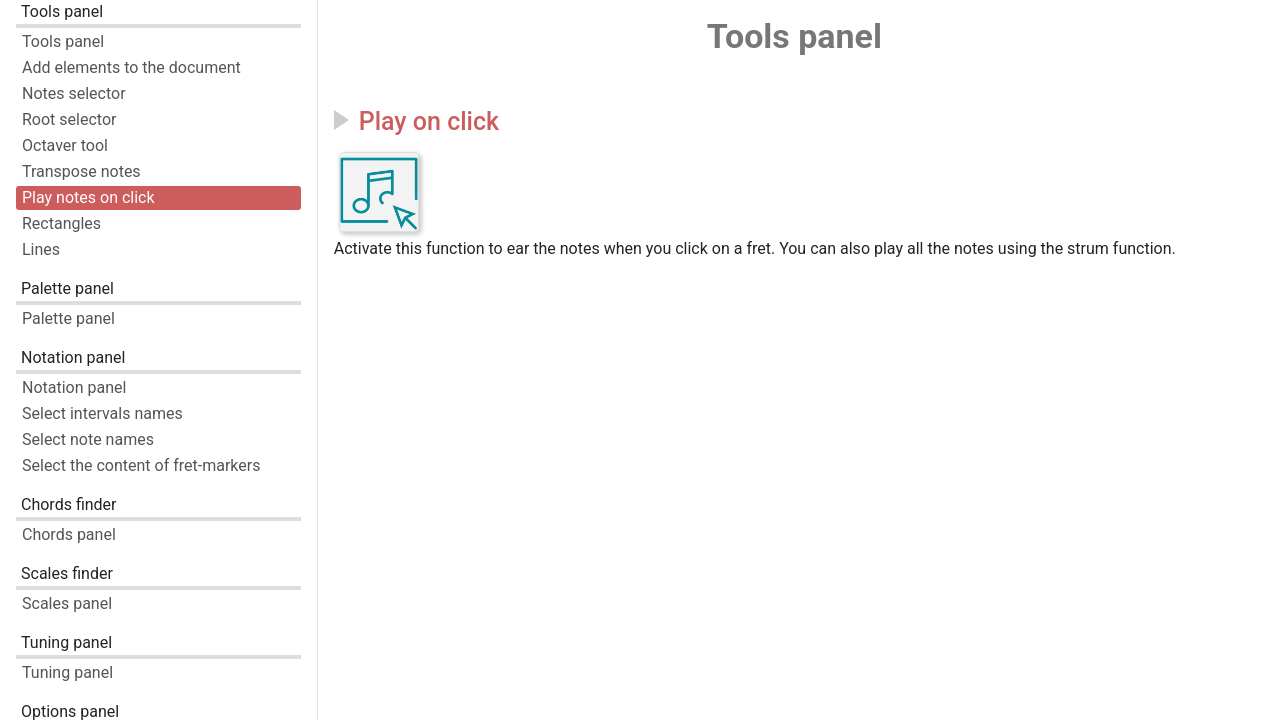  What do you see at coordinates (102, 413) in the screenshot?
I see `Select intervals names` at bounding box center [102, 413].